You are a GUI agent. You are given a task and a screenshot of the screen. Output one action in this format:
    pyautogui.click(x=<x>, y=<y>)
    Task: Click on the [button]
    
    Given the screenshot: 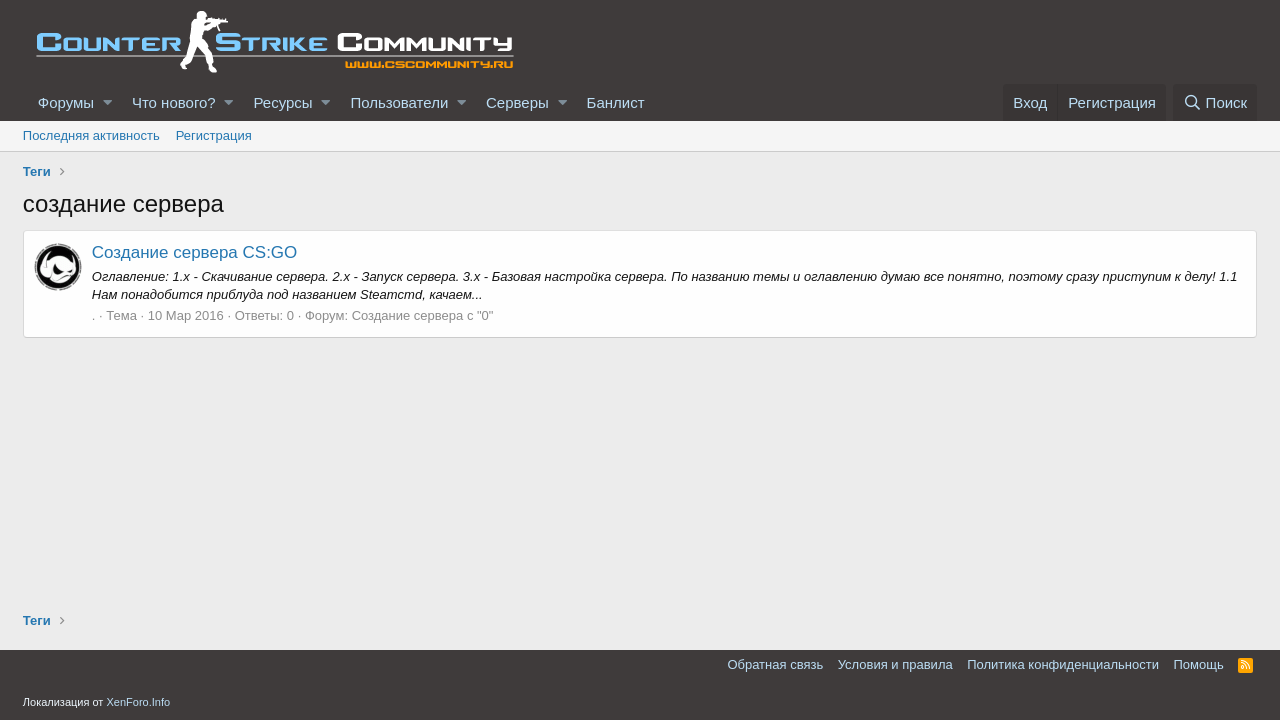 What is the action you would take?
    pyautogui.click(x=107, y=102)
    